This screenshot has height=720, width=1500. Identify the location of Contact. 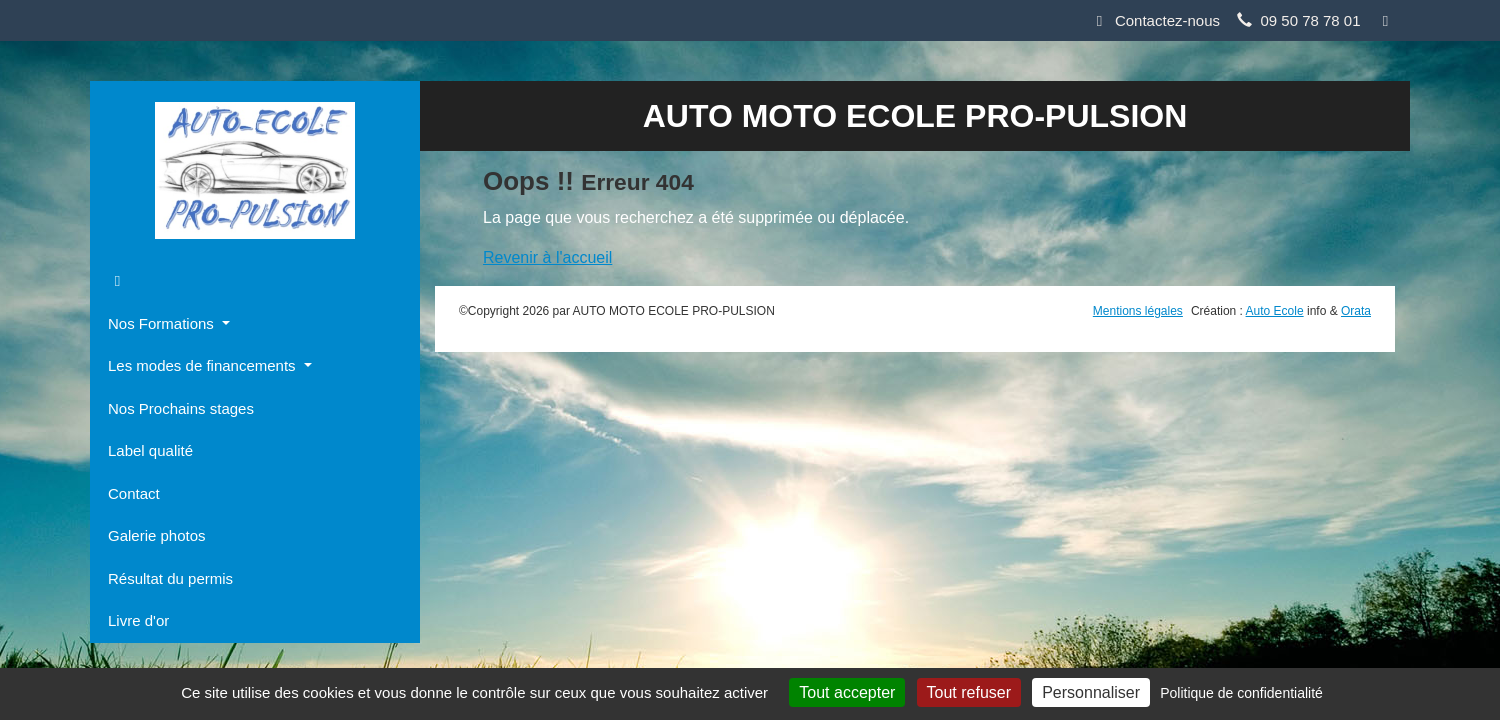
(134, 493).